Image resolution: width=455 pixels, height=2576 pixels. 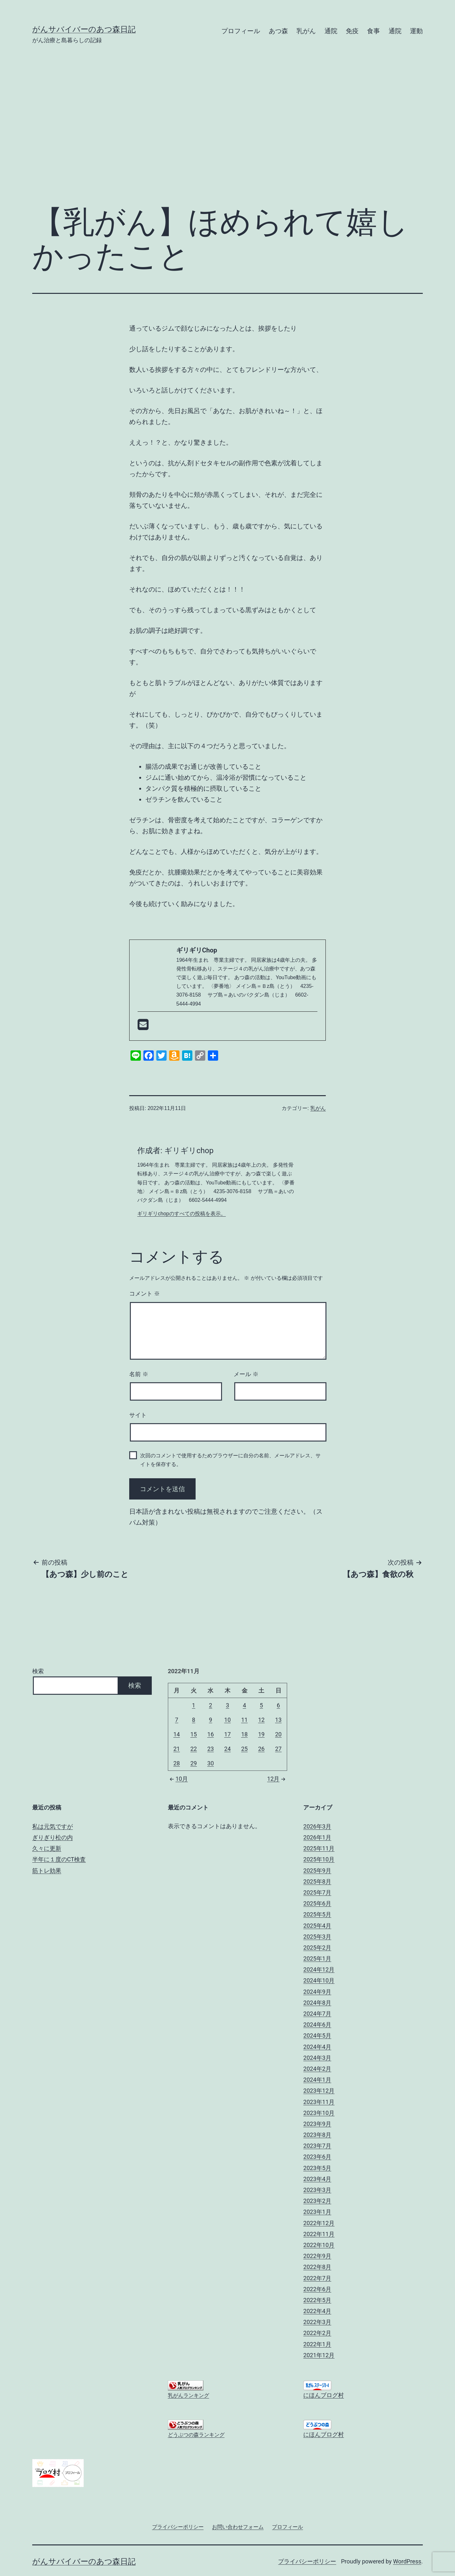 What do you see at coordinates (193, 1748) in the screenshot?
I see `22 [2022年11月22日 に投稿を公開]` at bounding box center [193, 1748].